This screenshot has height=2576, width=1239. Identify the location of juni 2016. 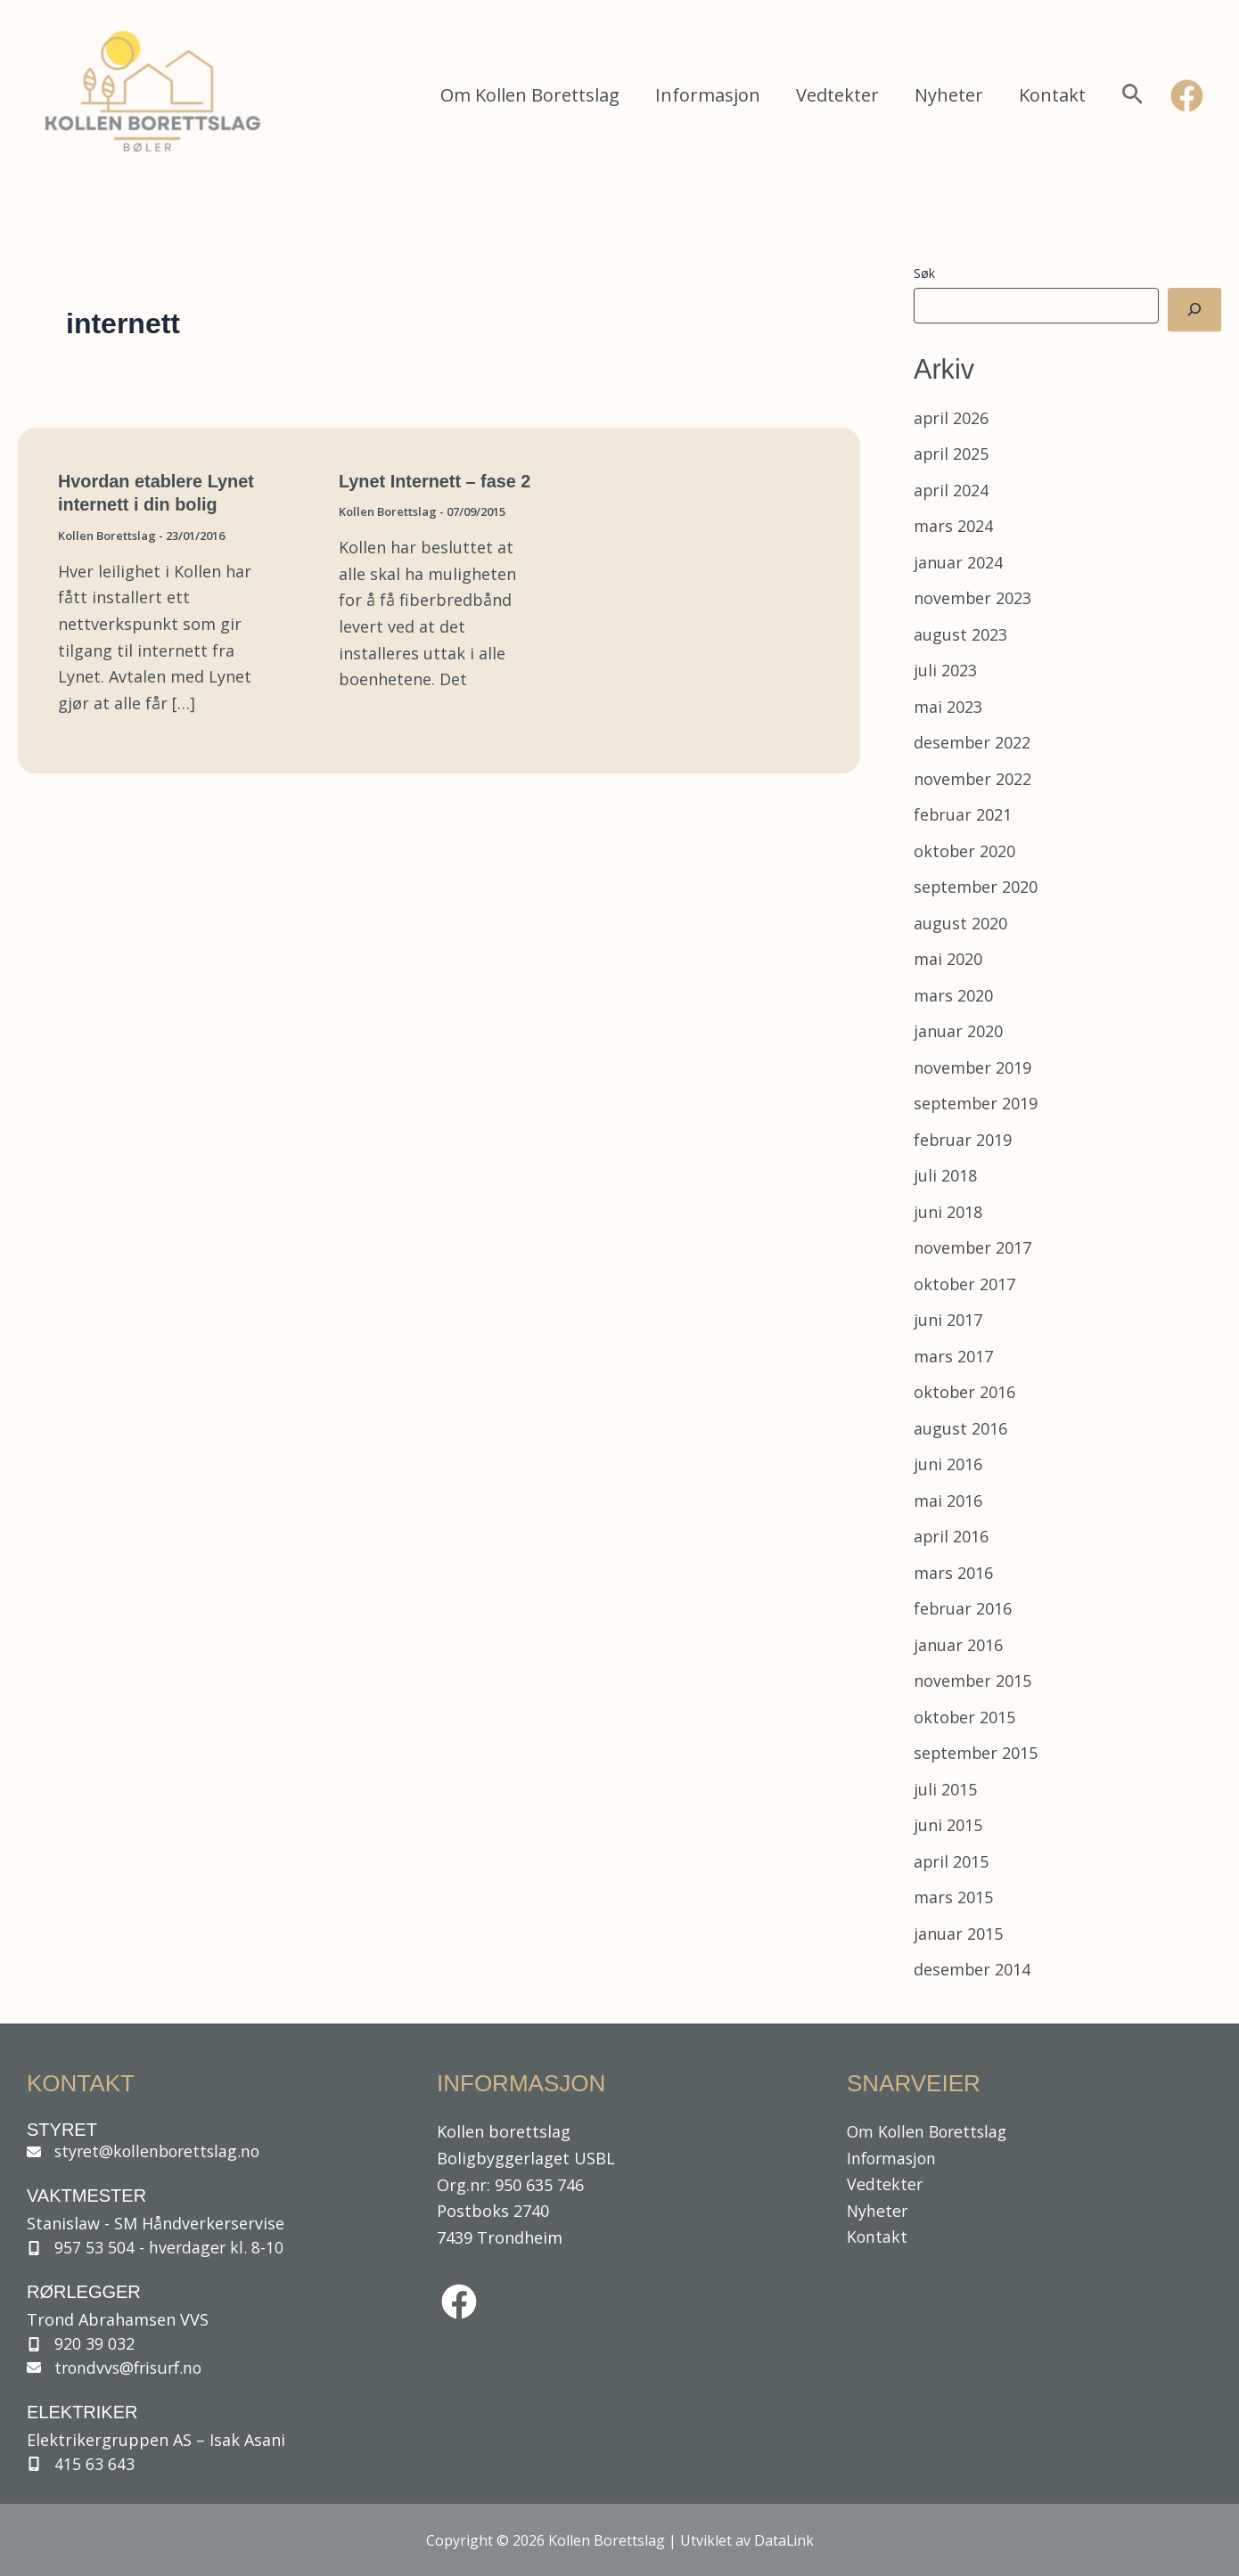
(948, 1464).